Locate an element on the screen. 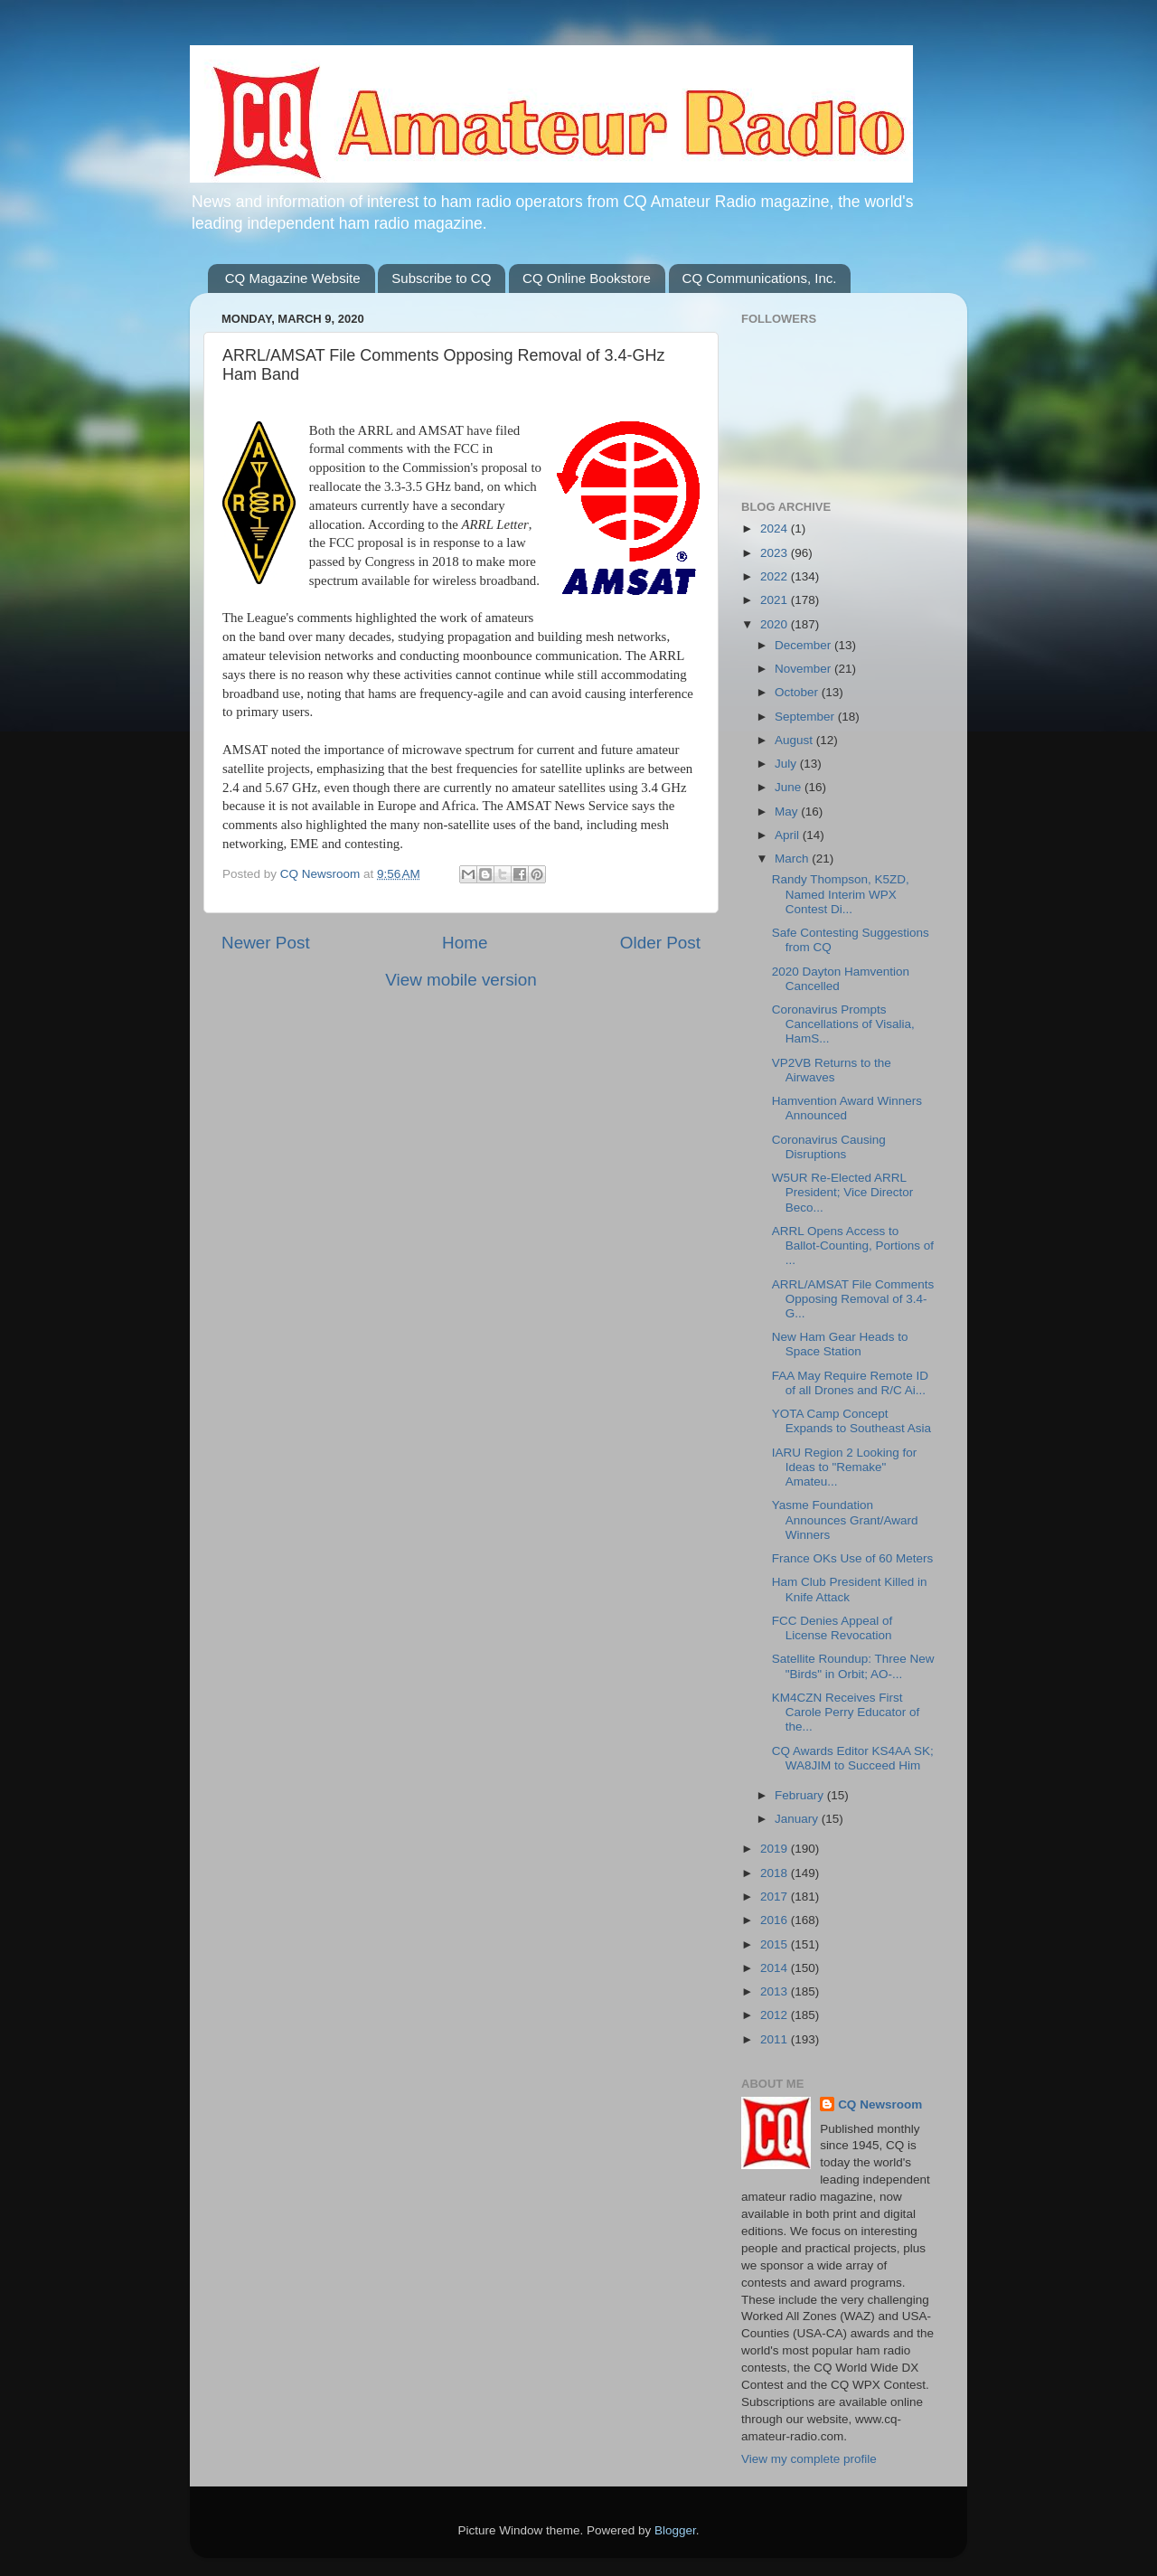 The height and width of the screenshot is (2576, 1157). August is located at coordinates (795, 740).